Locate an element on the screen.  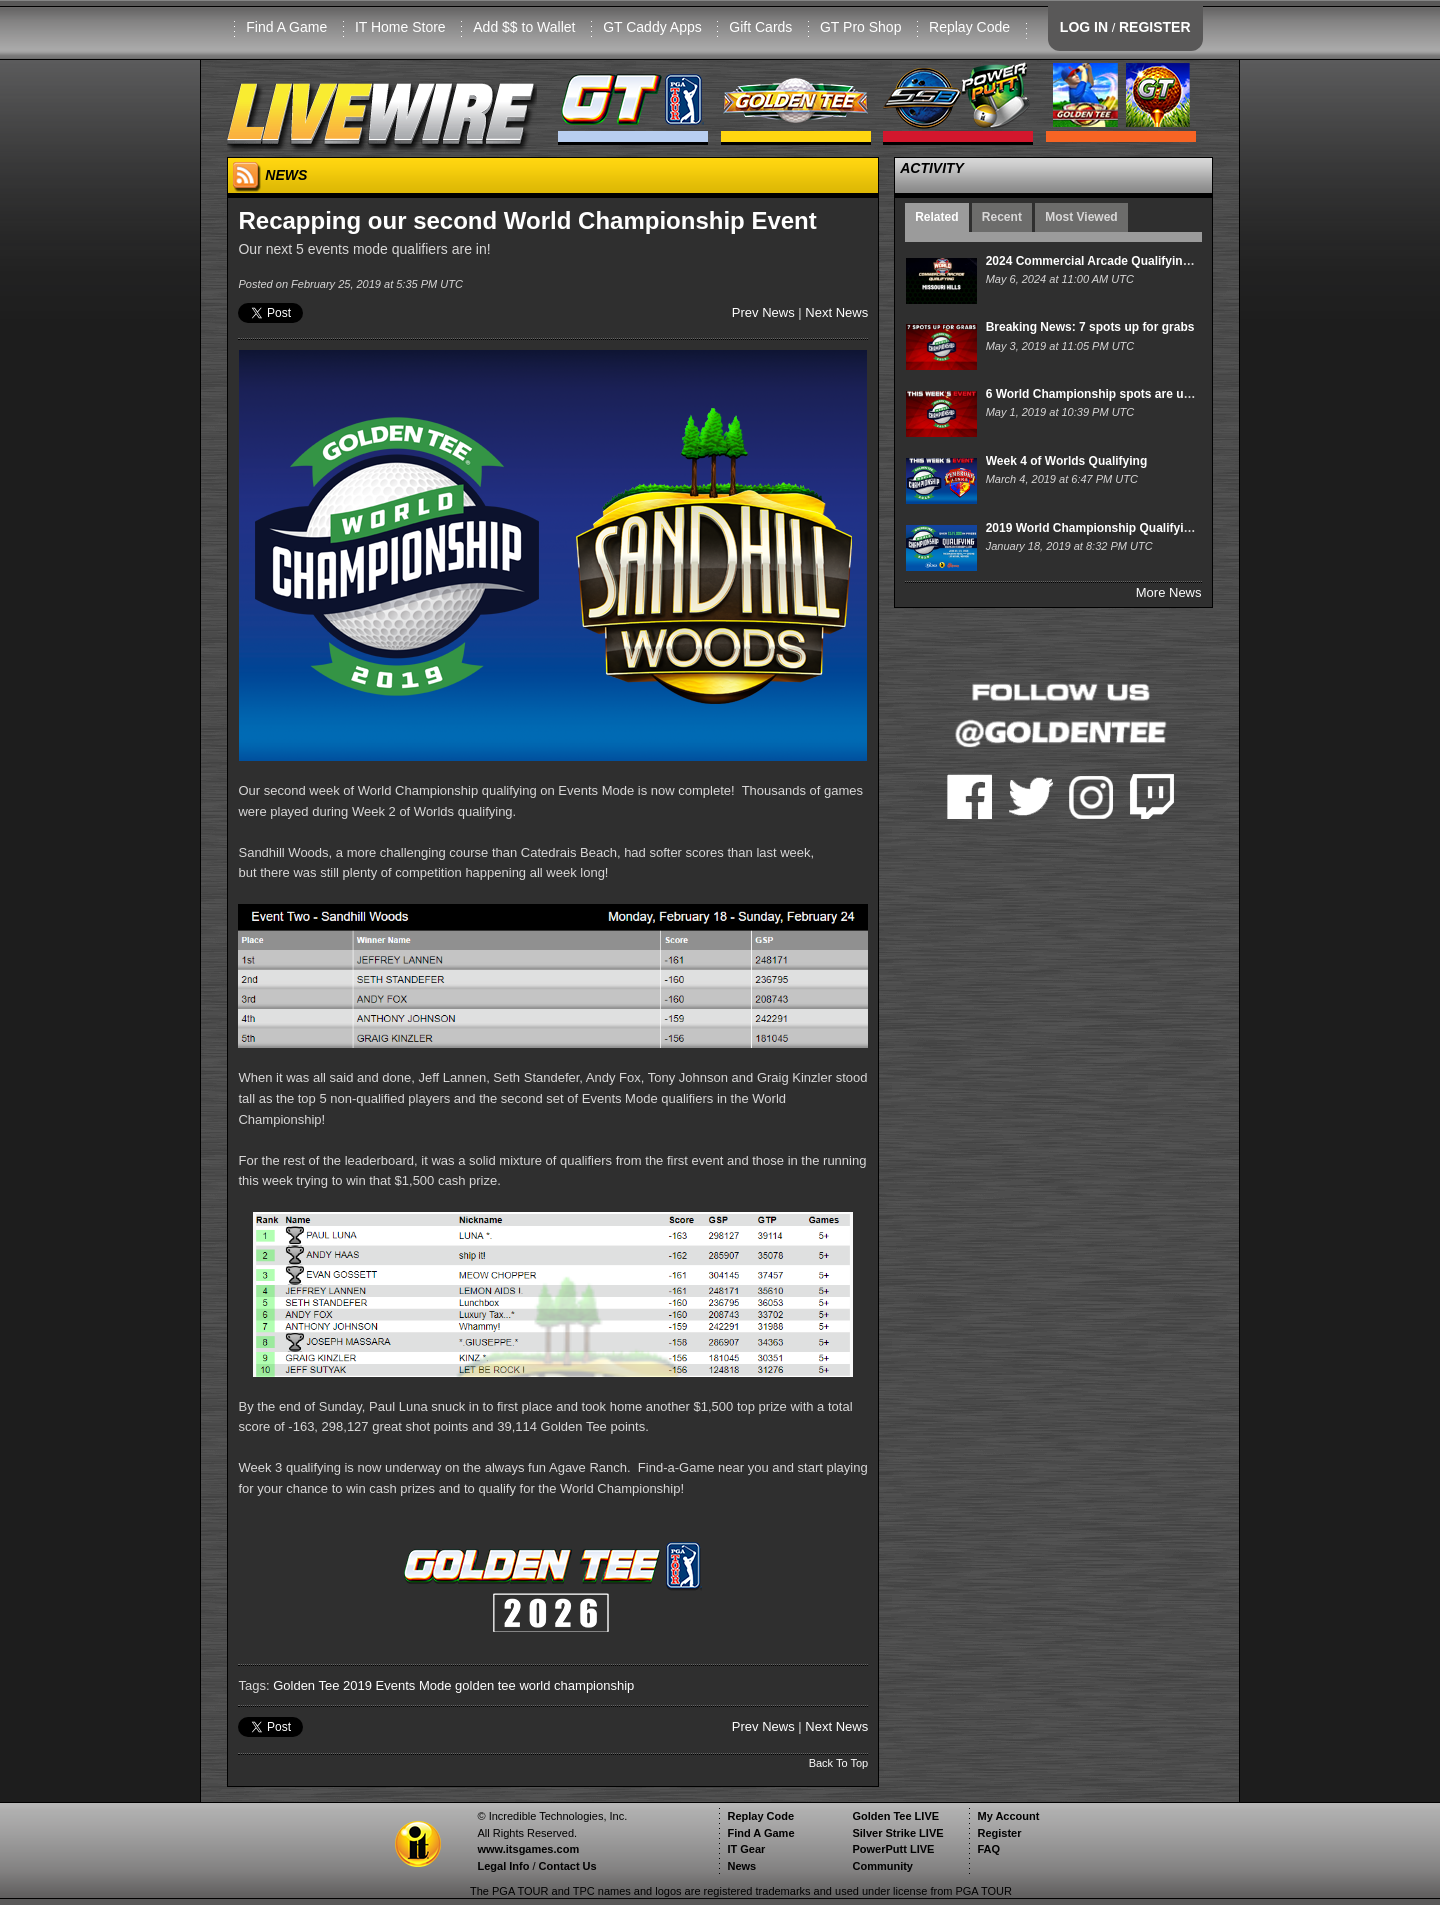
News is located at coordinates (741, 1866).